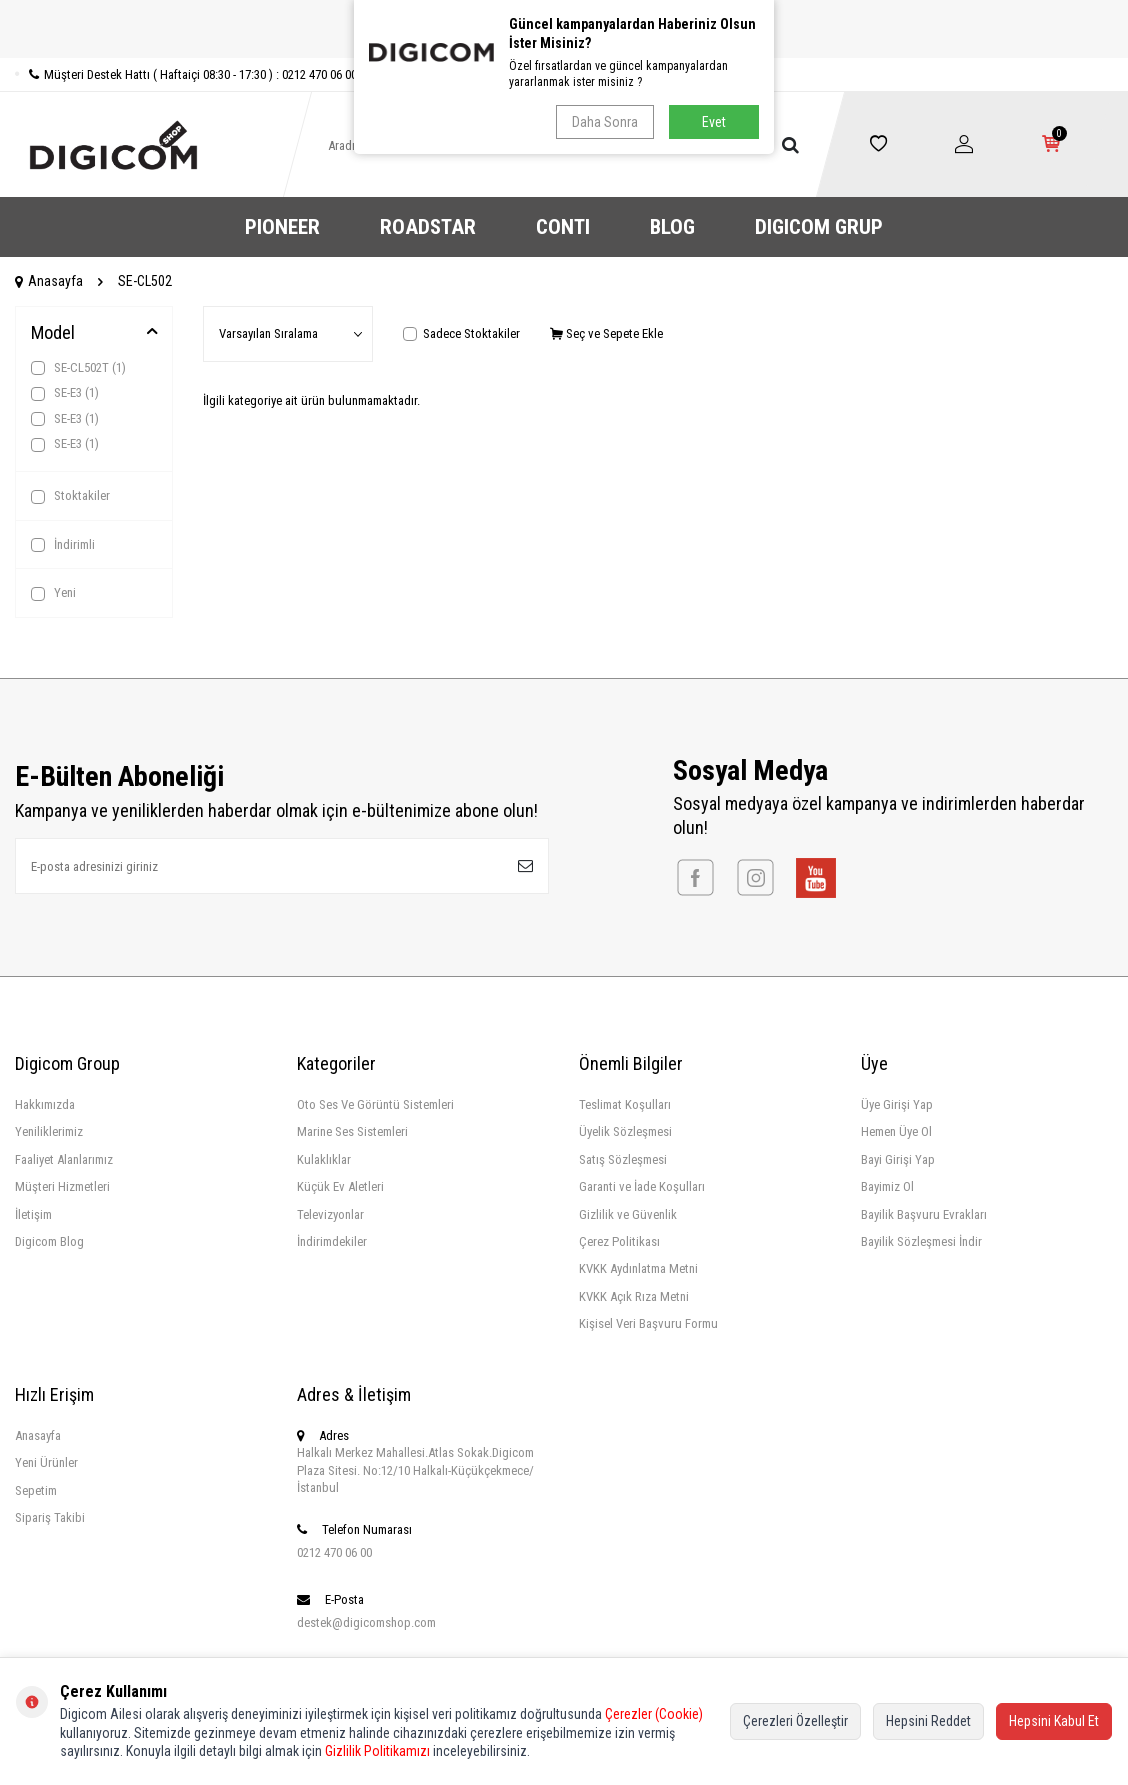 The width and height of the screenshot is (1128, 1785). I want to click on Anasayfa, so click(49, 281).